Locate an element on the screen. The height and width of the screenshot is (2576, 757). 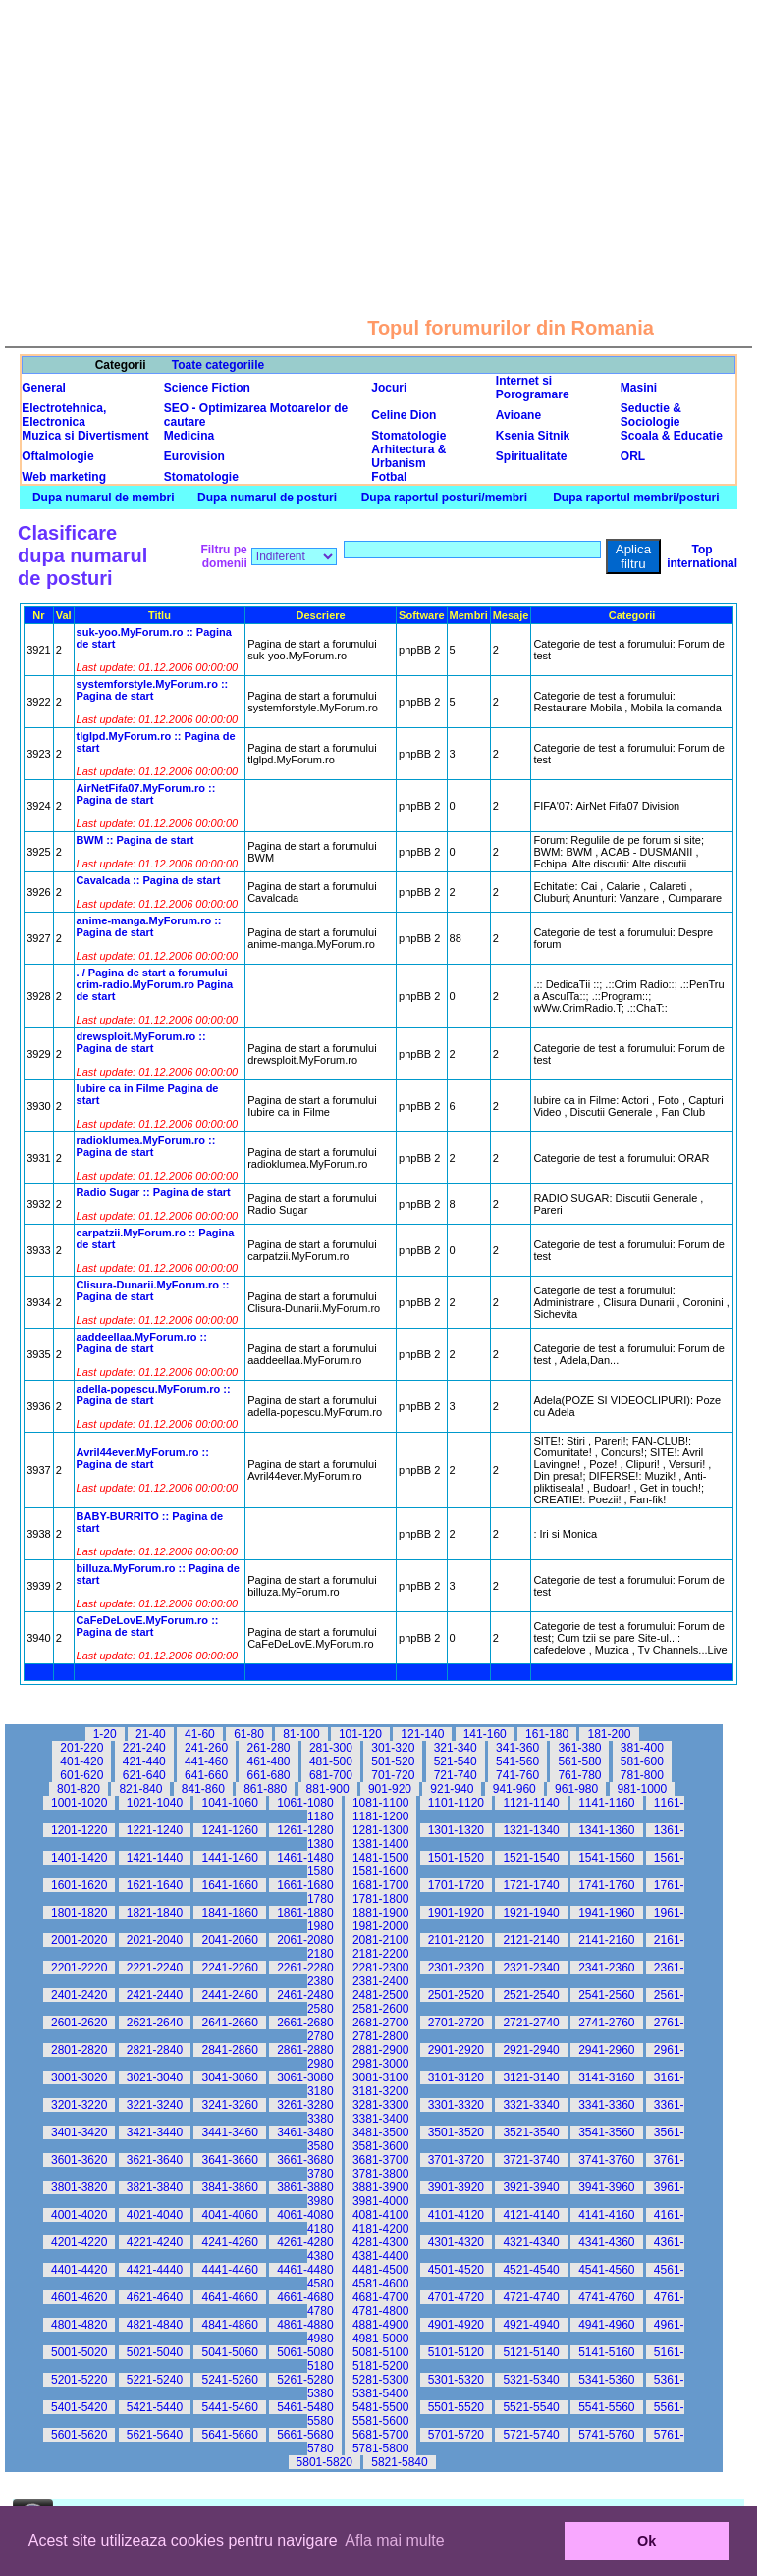
5301-5320 is located at coordinates (456, 2380).